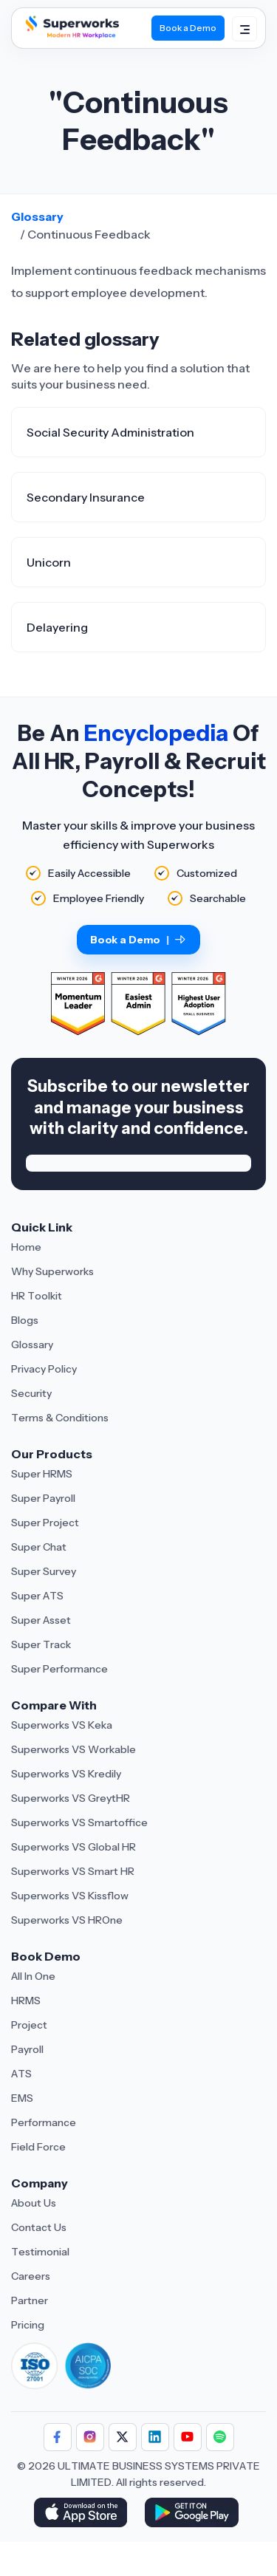  Describe the element at coordinates (43, 1571) in the screenshot. I see `Super Survey` at that location.